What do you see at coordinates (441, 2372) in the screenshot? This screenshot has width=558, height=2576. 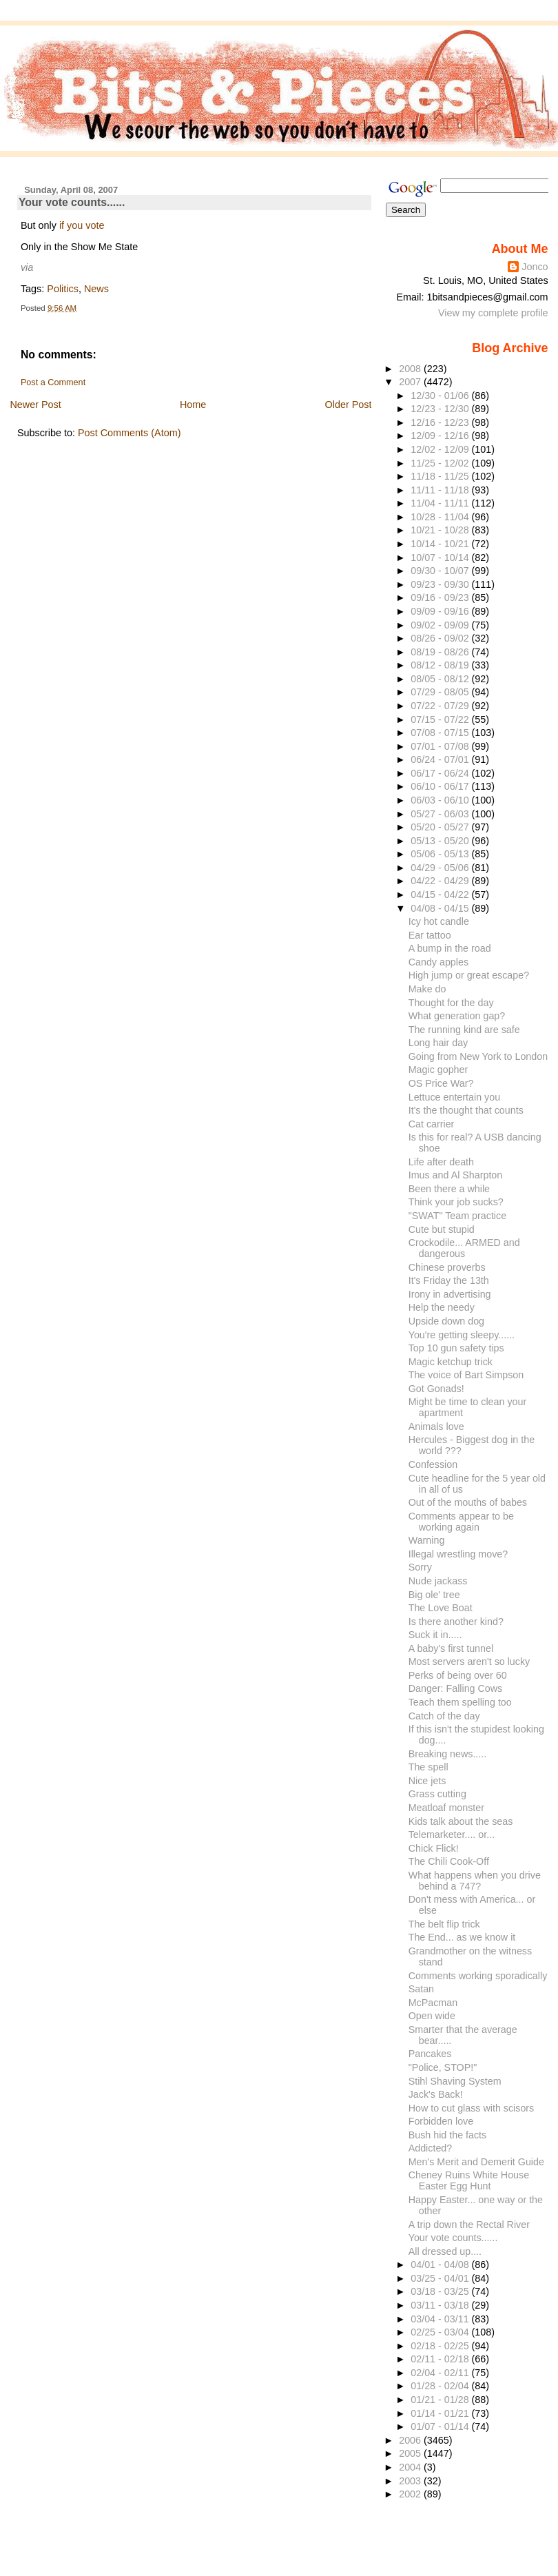 I see `02/04 - 02/11` at bounding box center [441, 2372].